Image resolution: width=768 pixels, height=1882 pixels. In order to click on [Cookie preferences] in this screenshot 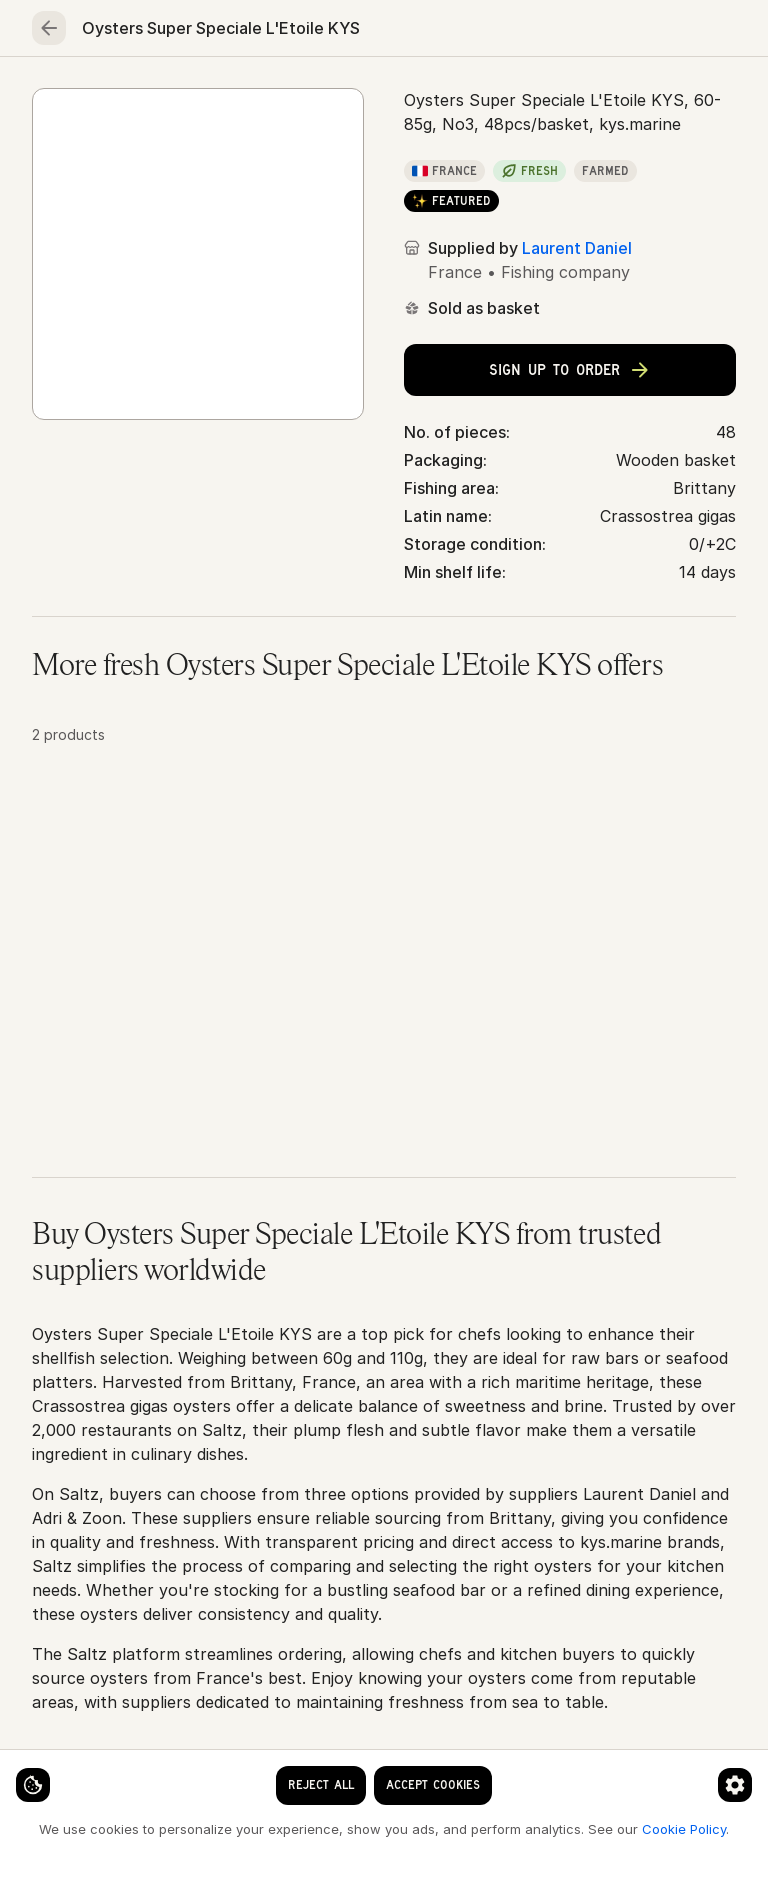, I will do `click(394, 1768)`.